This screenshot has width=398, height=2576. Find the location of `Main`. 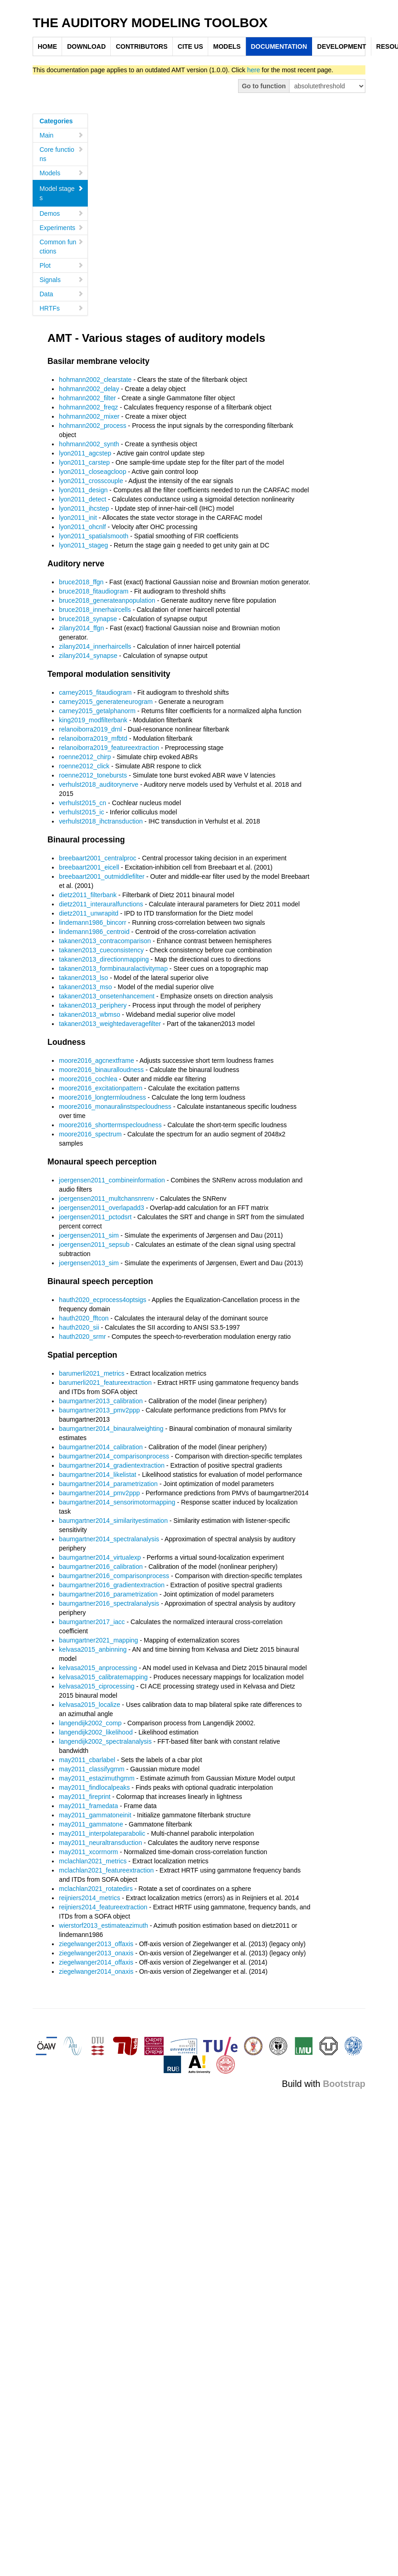

Main is located at coordinates (62, 135).